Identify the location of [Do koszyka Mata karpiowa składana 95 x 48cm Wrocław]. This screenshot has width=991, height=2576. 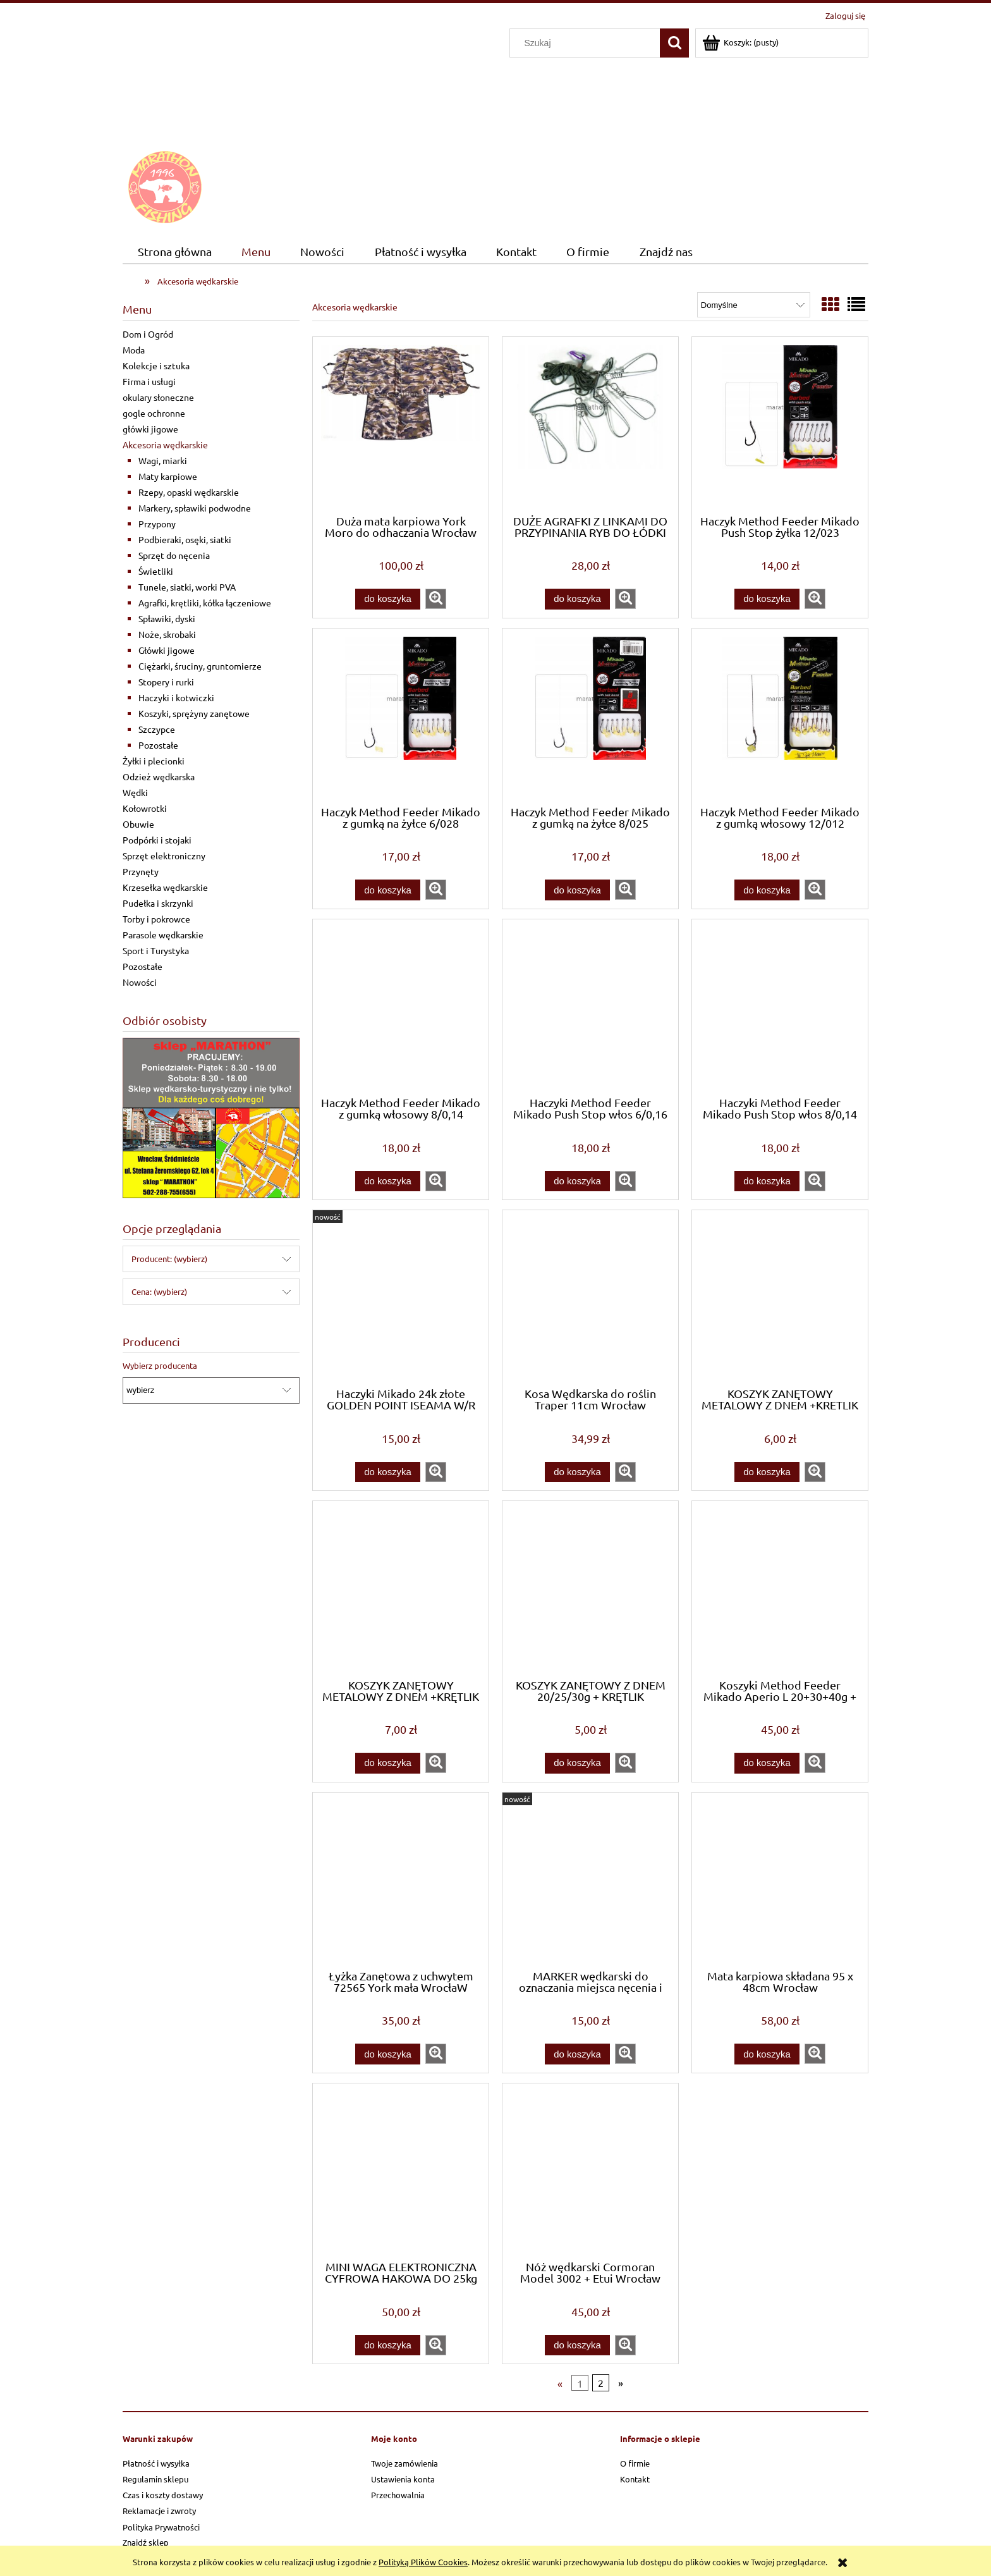
(766, 2054).